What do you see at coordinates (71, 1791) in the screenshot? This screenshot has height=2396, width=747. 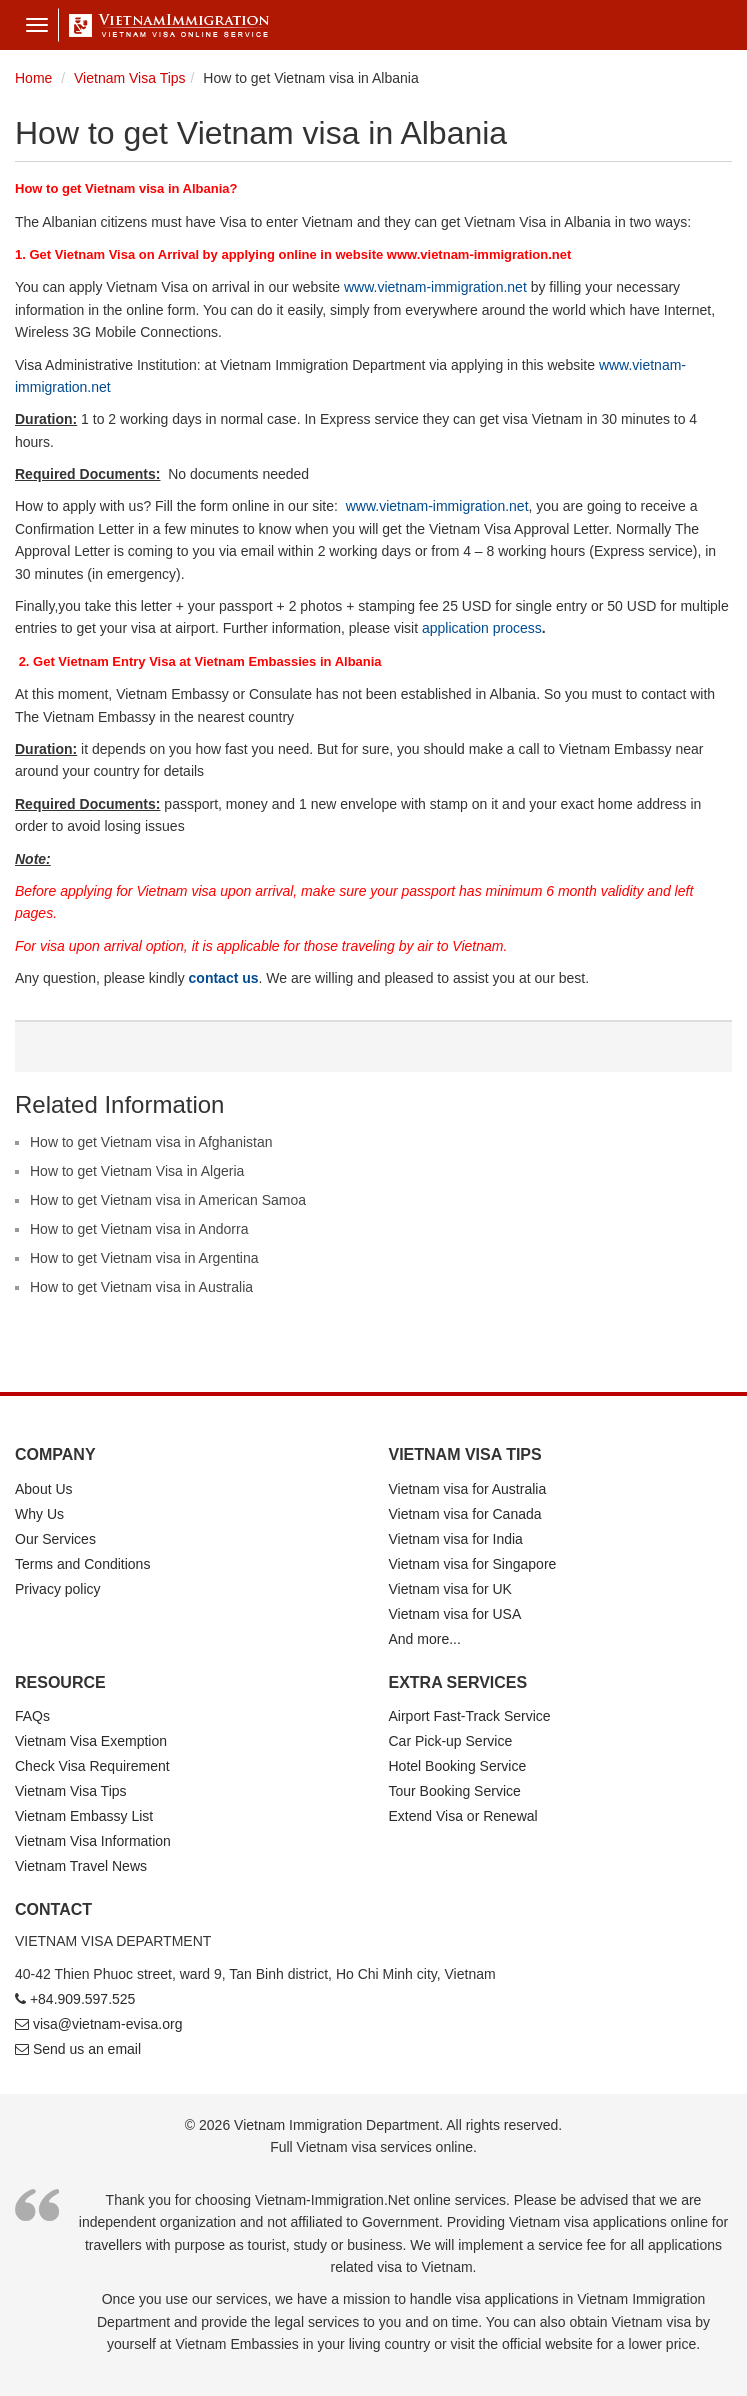 I see `Vietnam Visa Tips` at bounding box center [71, 1791].